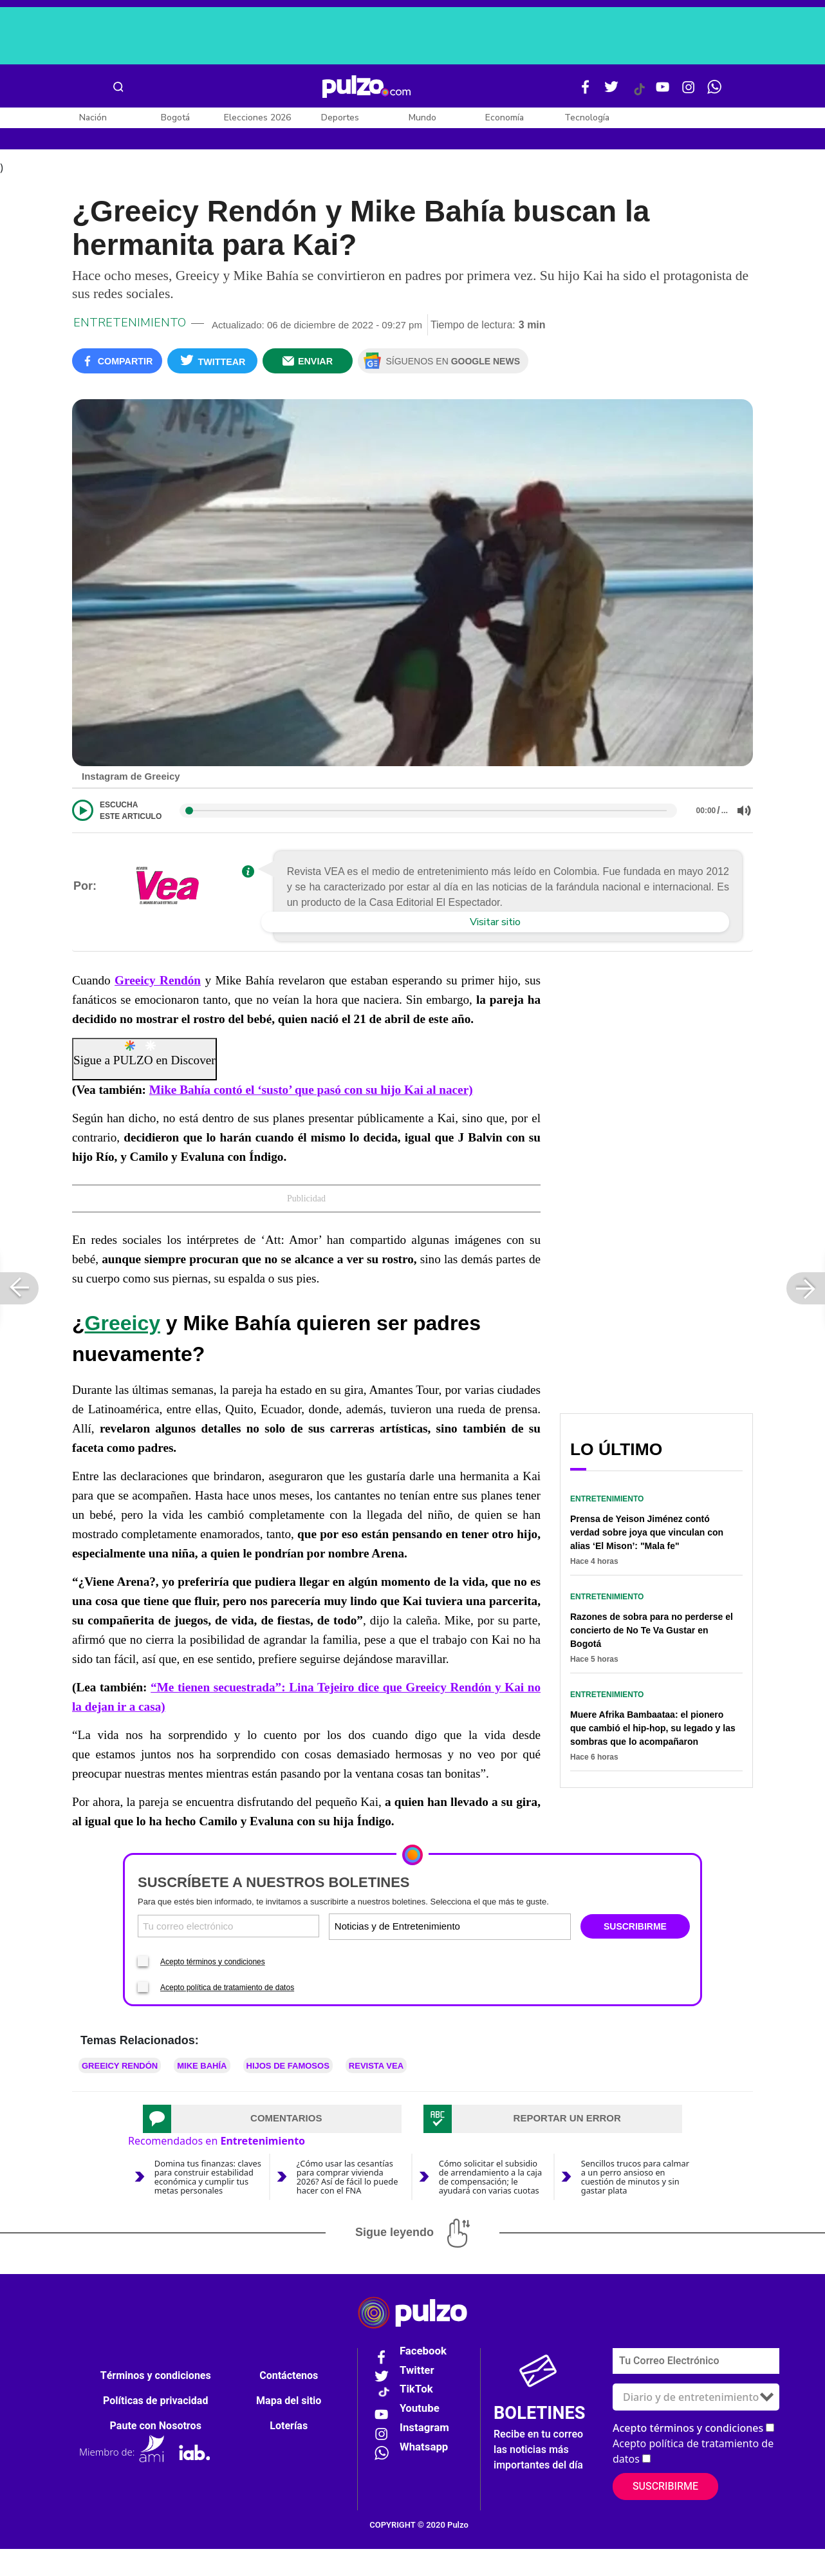 The width and height of the screenshot is (825, 2576). Describe the element at coordinates (376, 2092) in the screenshot. I see `Revista VEA` at that location.